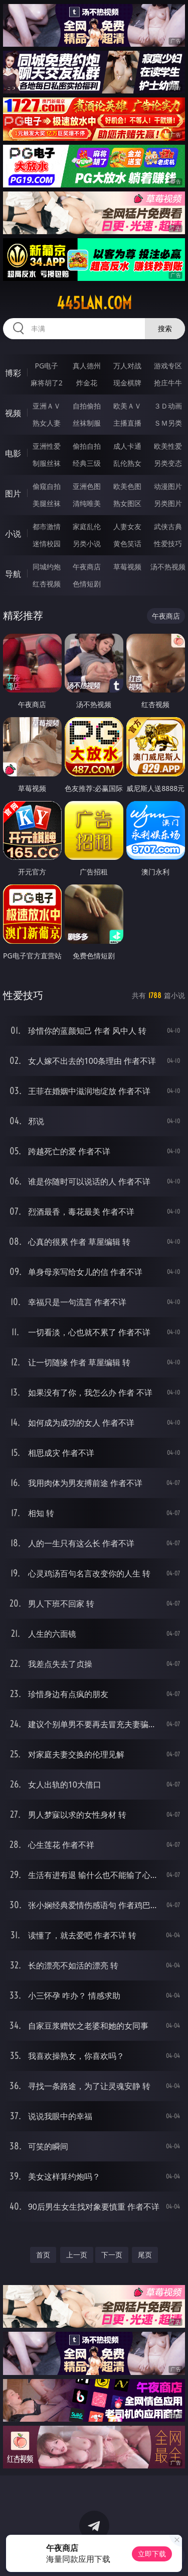 The height and width of the screenshot is (2576, 188). I want to click on 人妻女友, so click(127, 526).